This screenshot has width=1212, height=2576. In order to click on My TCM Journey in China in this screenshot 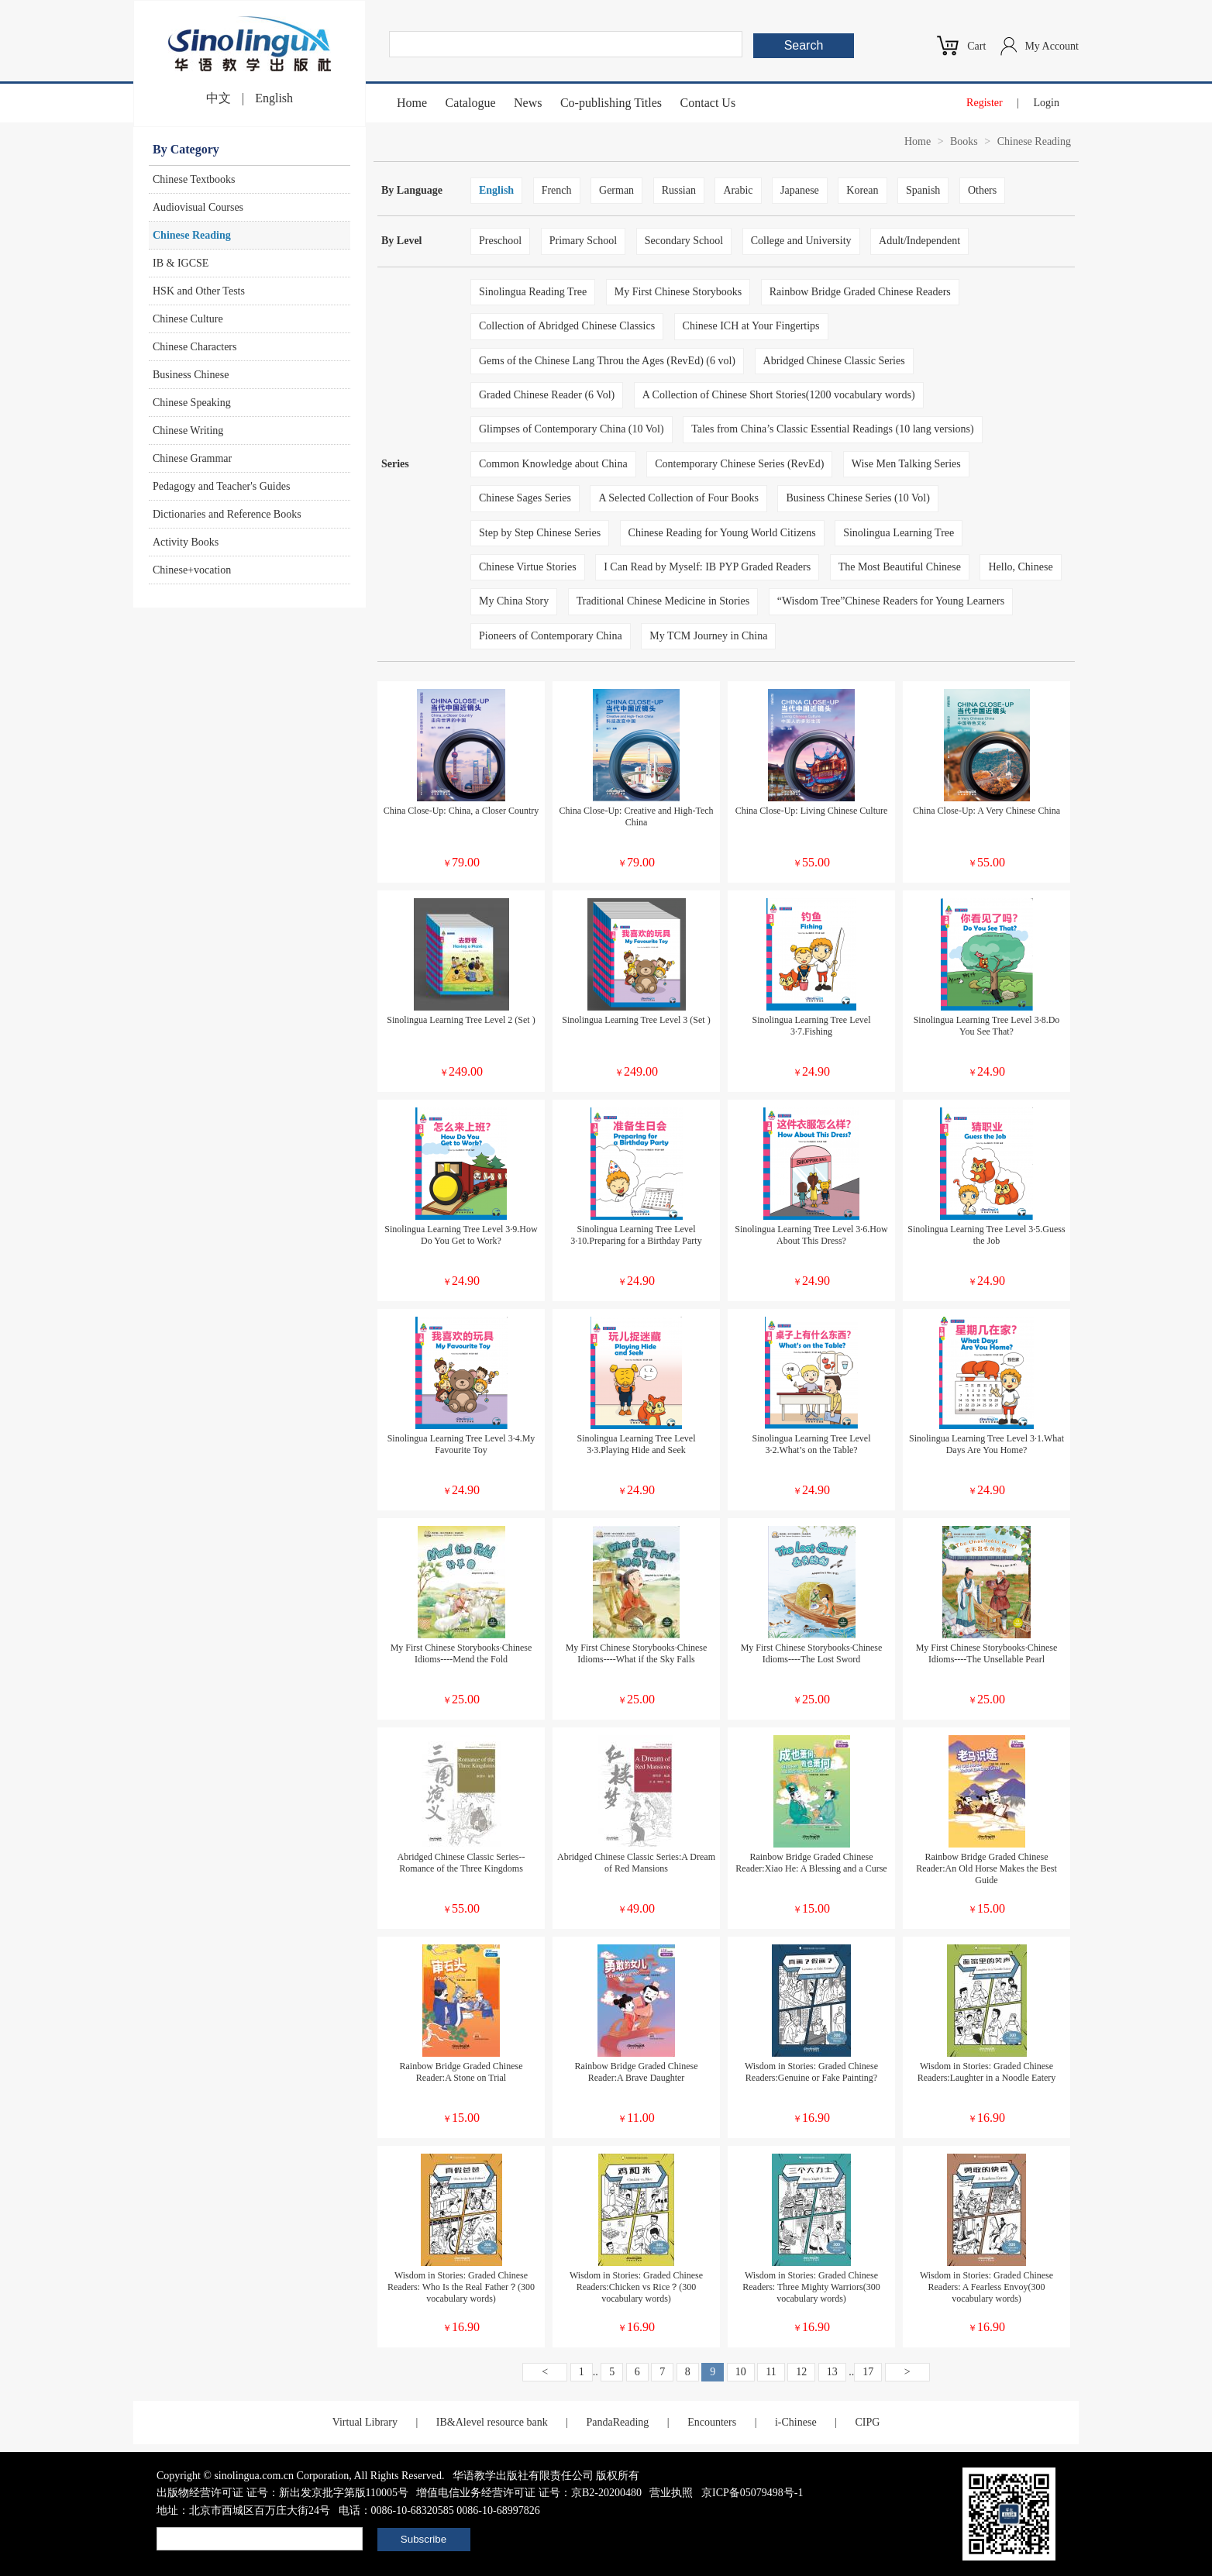, I will do `click(708, 636)`.